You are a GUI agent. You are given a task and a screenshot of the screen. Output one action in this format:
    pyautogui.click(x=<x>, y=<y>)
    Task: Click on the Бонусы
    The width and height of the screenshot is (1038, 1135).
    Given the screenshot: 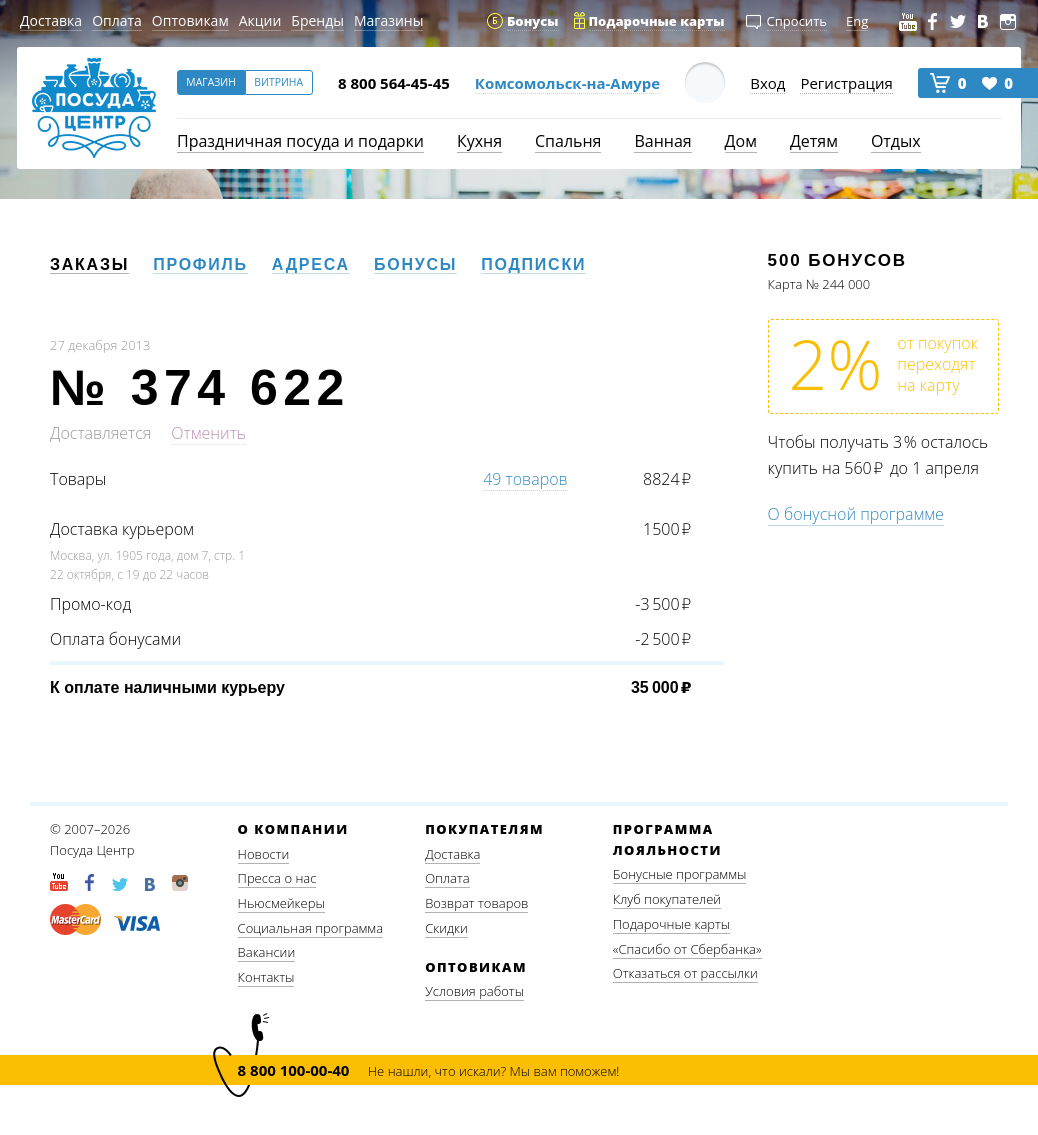 What is the action you would take?
    pyautogui.click(x=415, y=264)
    